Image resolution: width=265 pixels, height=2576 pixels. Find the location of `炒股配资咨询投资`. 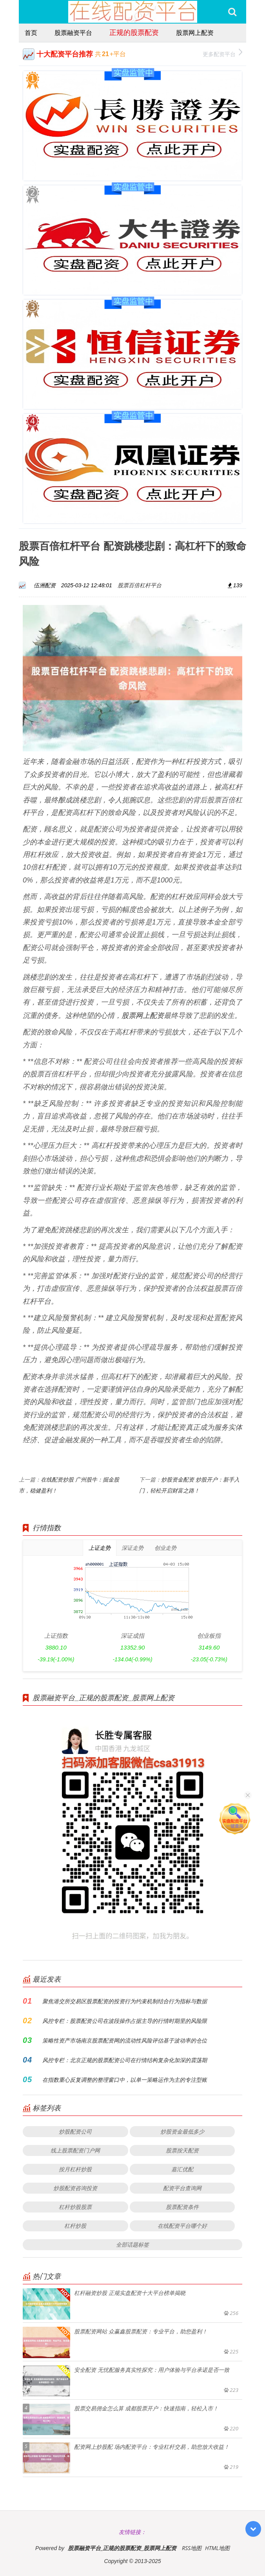

炒股配资咨询投资 is located at coordinates (75, 2188).